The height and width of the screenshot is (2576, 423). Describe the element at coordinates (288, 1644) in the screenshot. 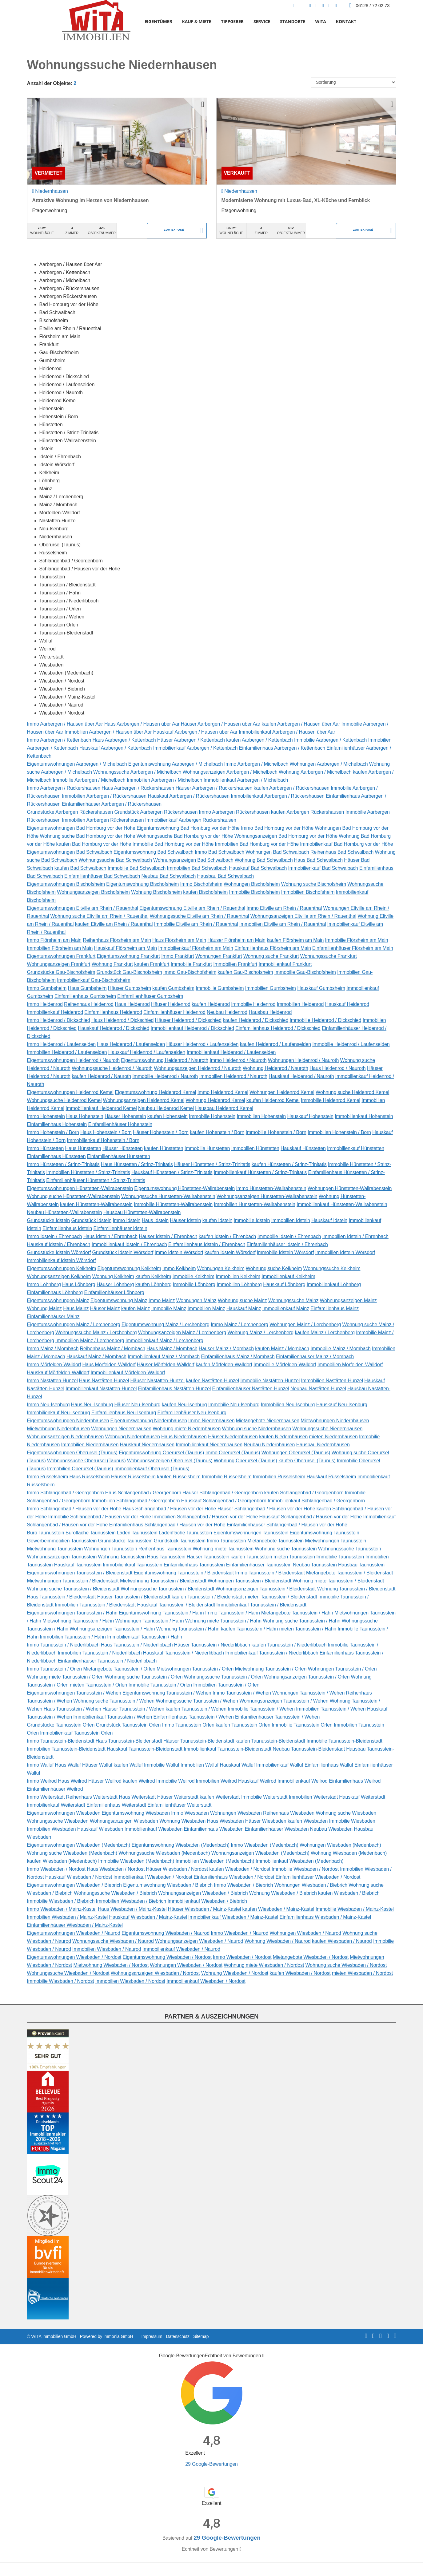

I see `kaufen Taunusstein / Niederlibbach` at that location.